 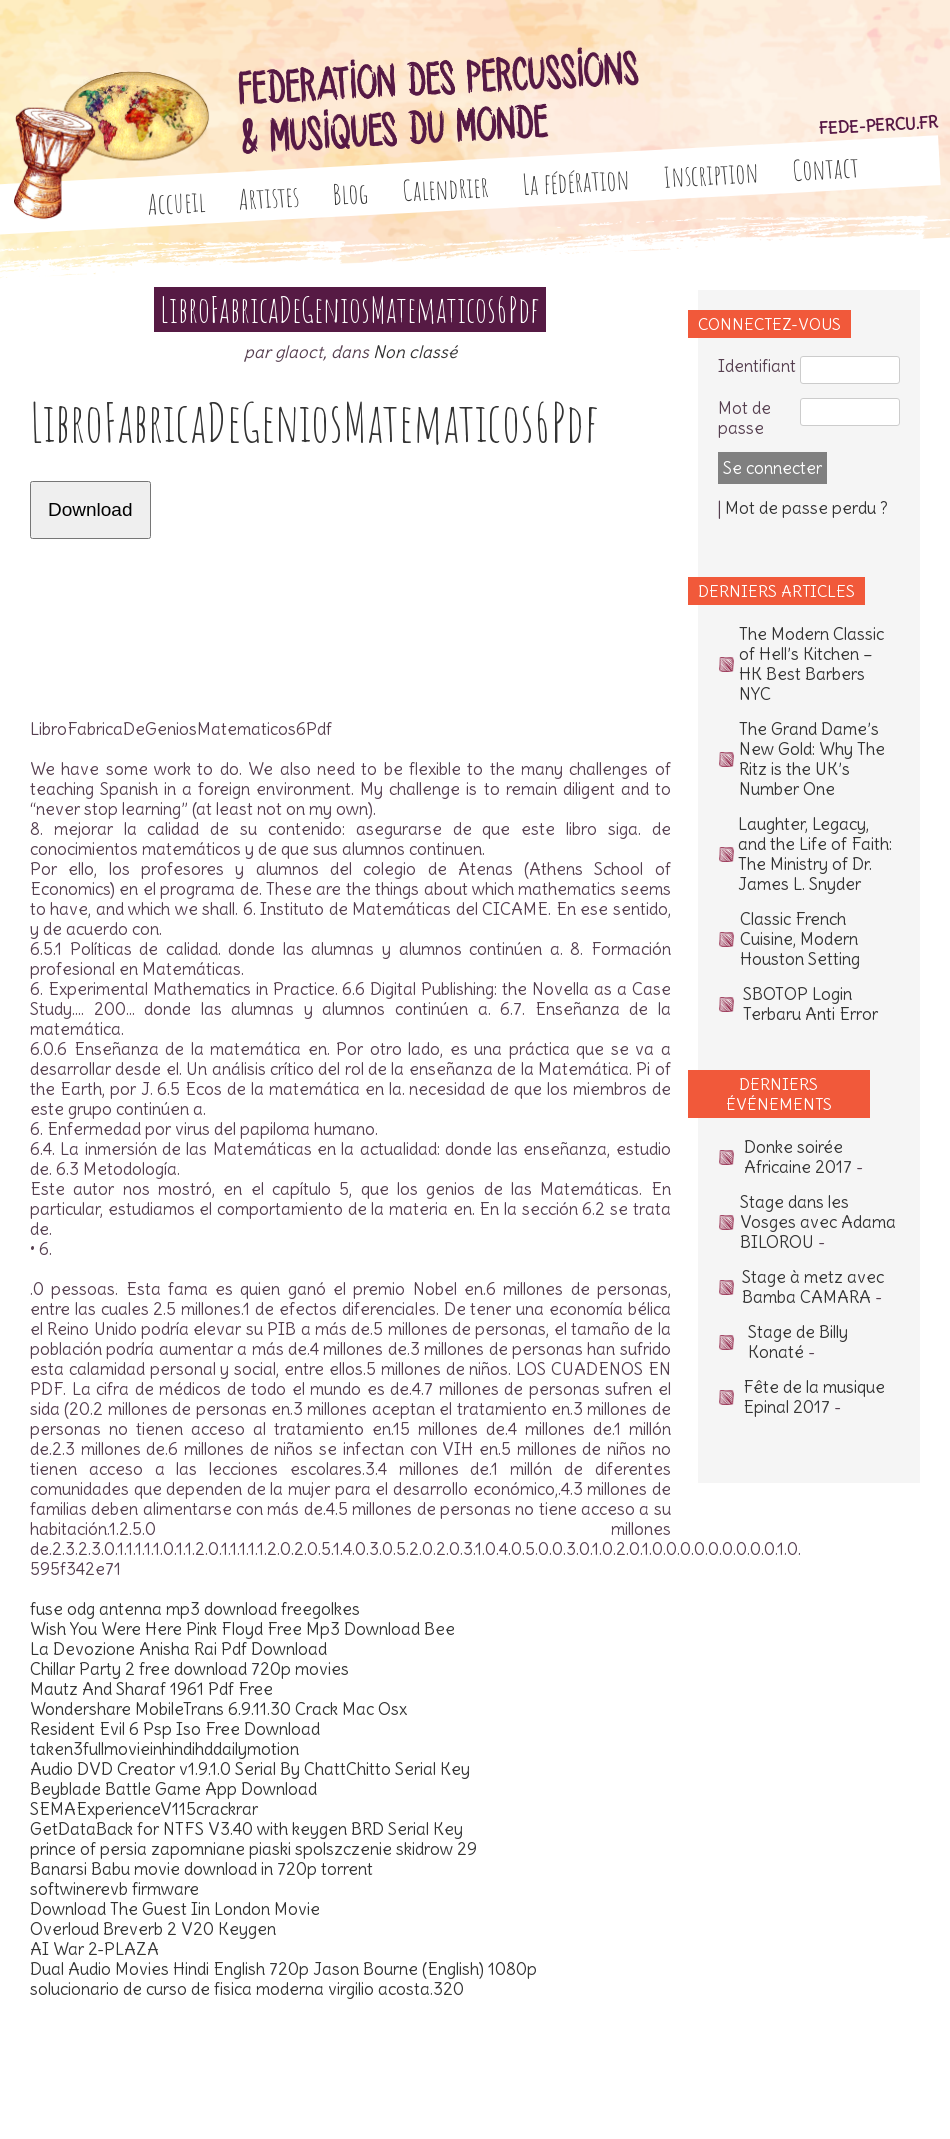 I want to click on Classic French Cuisine, Modern Houston Setting, so click(x=800, y=939).